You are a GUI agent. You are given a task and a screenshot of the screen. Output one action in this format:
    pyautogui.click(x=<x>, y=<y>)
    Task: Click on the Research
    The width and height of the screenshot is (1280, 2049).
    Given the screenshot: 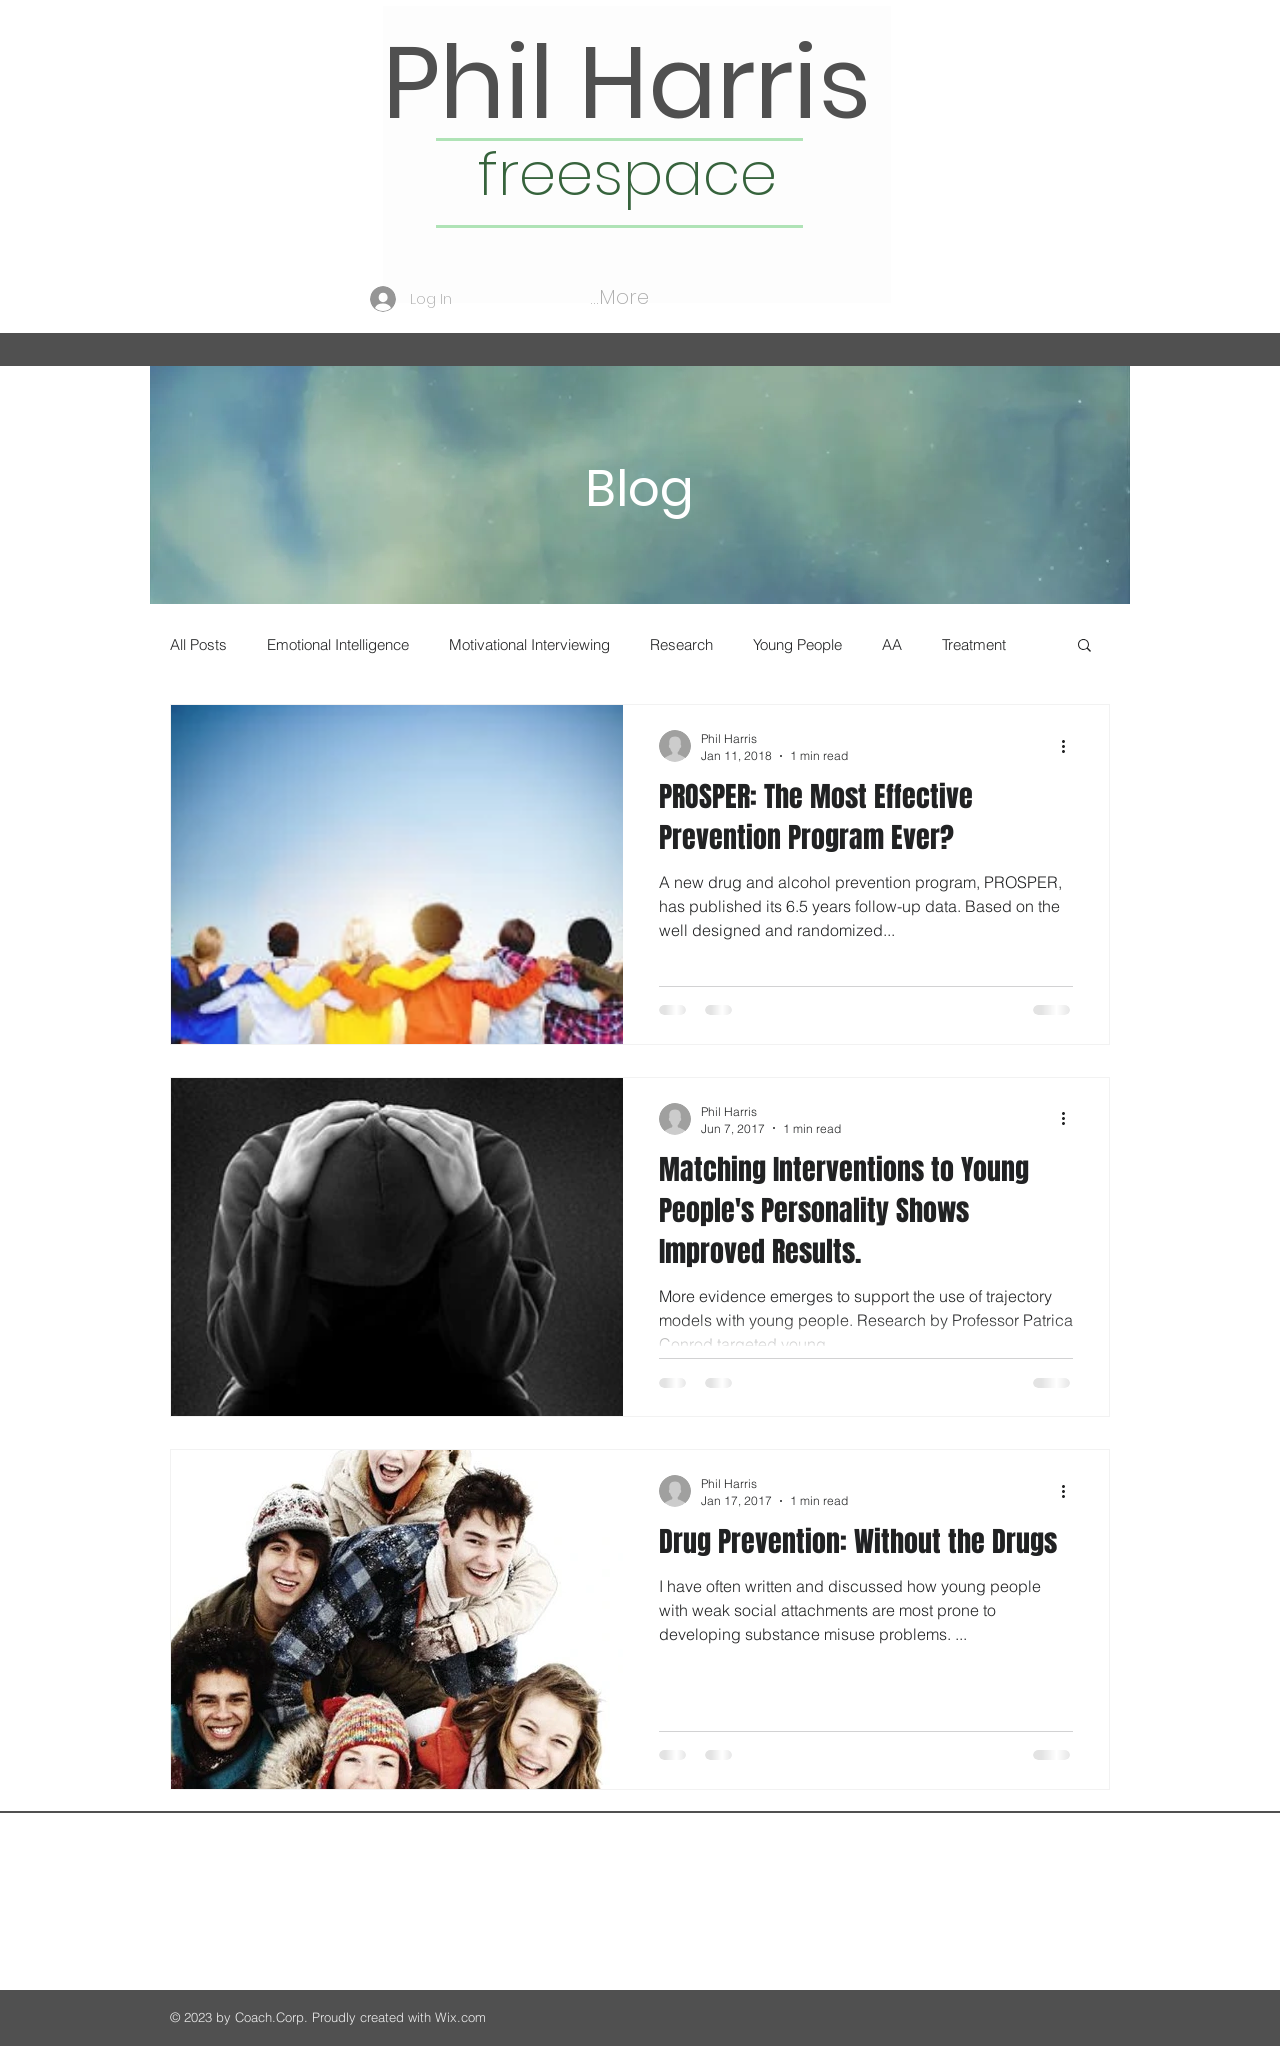 What is the action you would take?
    pyautogui.click(x=681, y=644)
    